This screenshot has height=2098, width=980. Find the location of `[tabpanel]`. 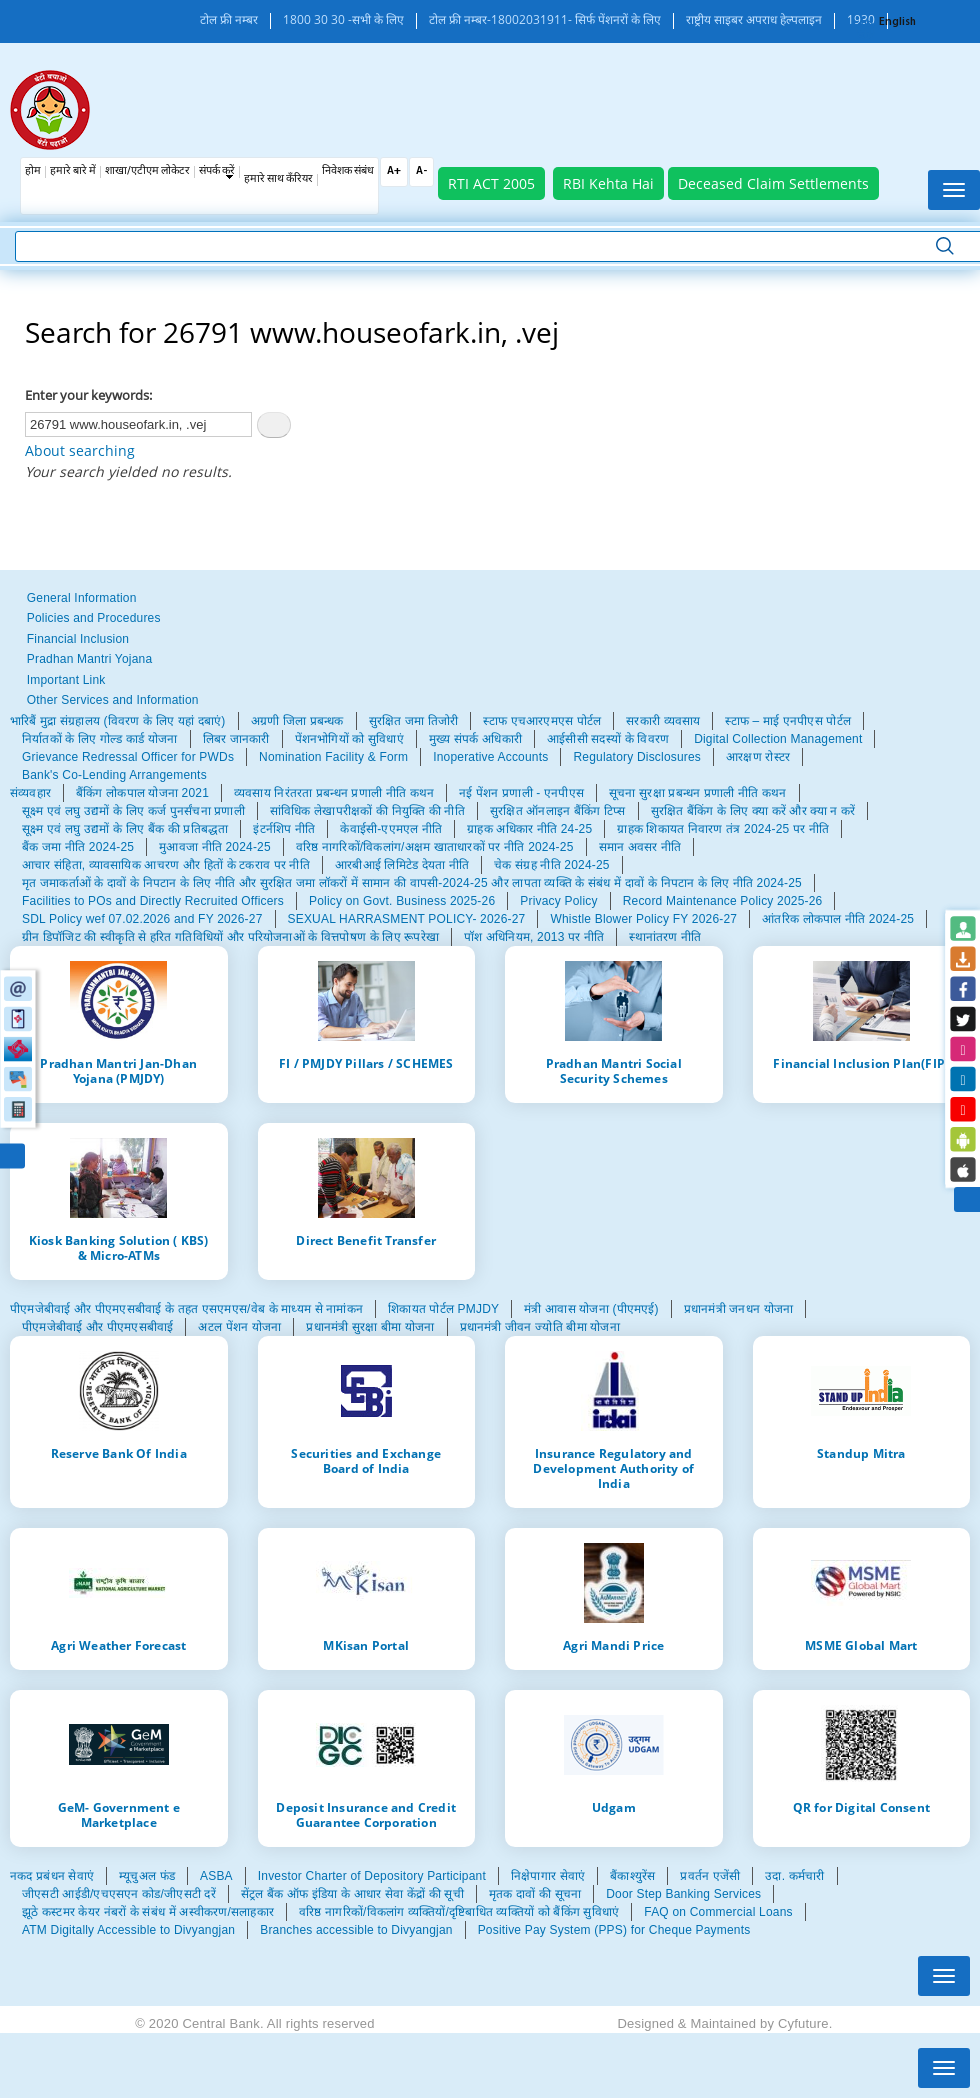

[tabpanel] is located at coordinates (490, 748).